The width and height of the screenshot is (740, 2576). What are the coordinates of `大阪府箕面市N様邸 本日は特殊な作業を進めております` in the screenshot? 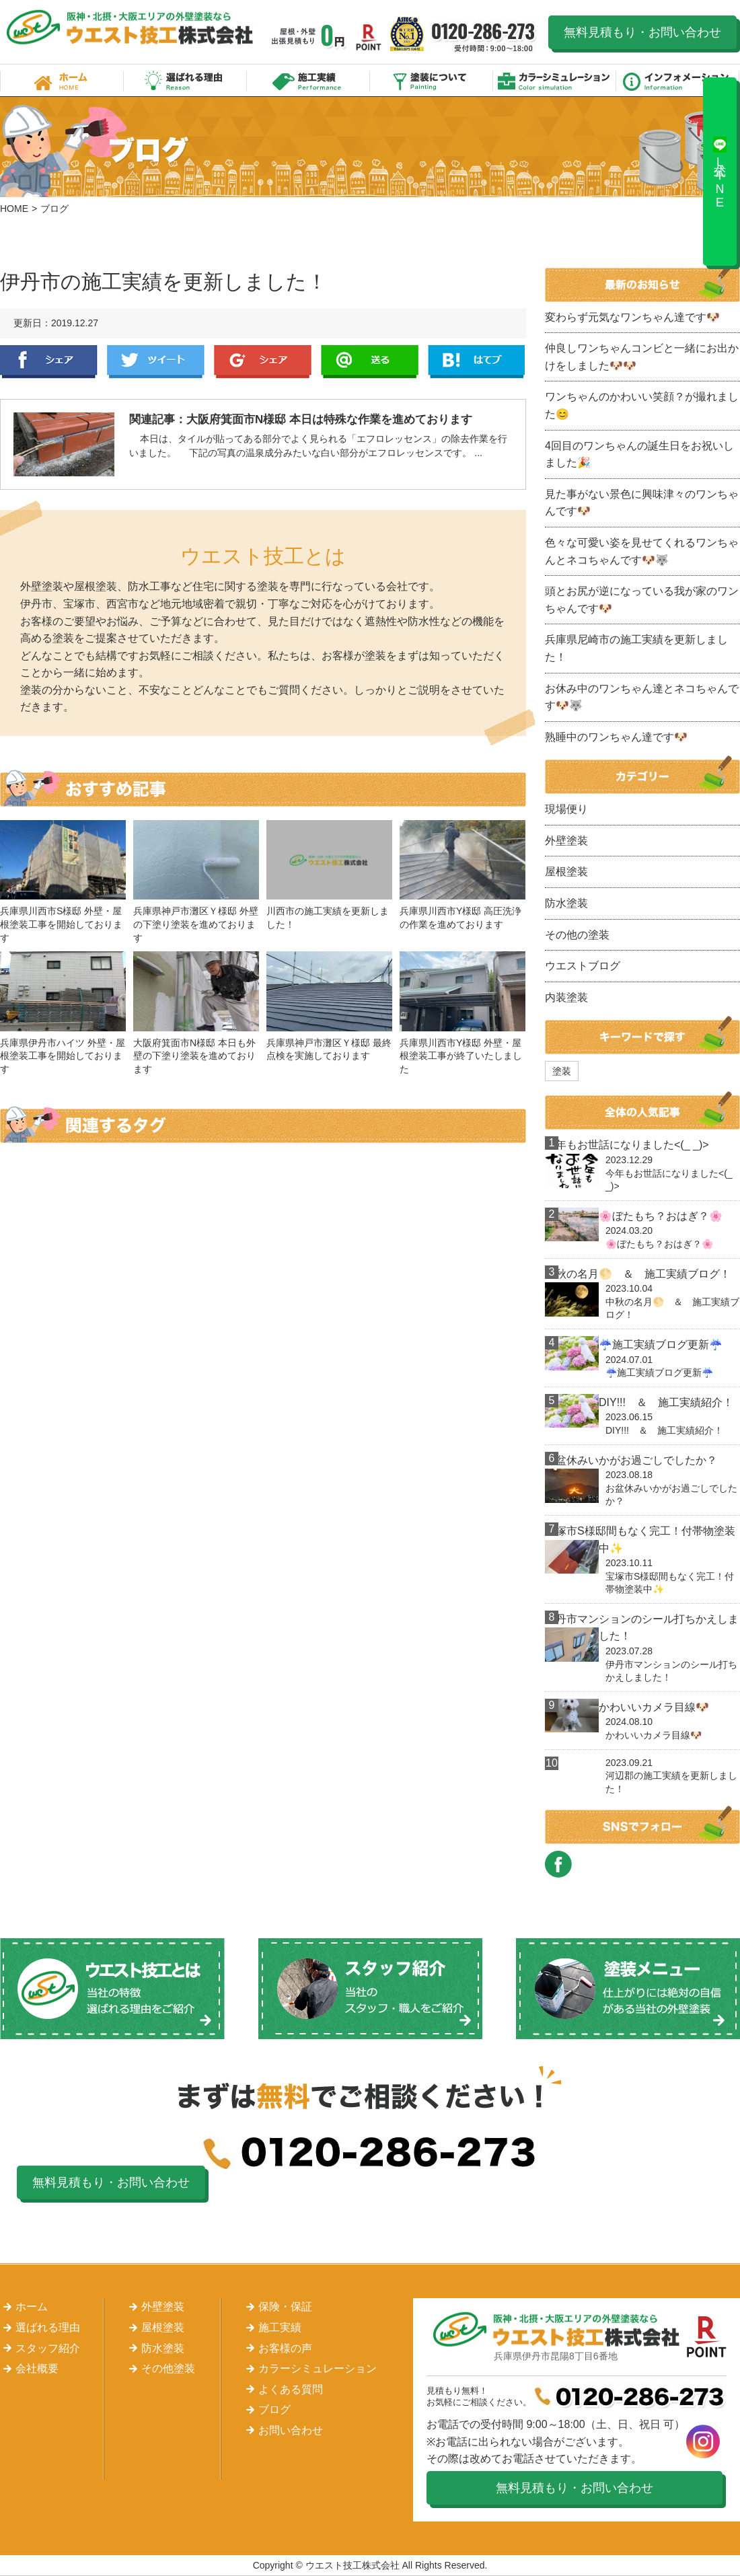 It's located at (329, 419).